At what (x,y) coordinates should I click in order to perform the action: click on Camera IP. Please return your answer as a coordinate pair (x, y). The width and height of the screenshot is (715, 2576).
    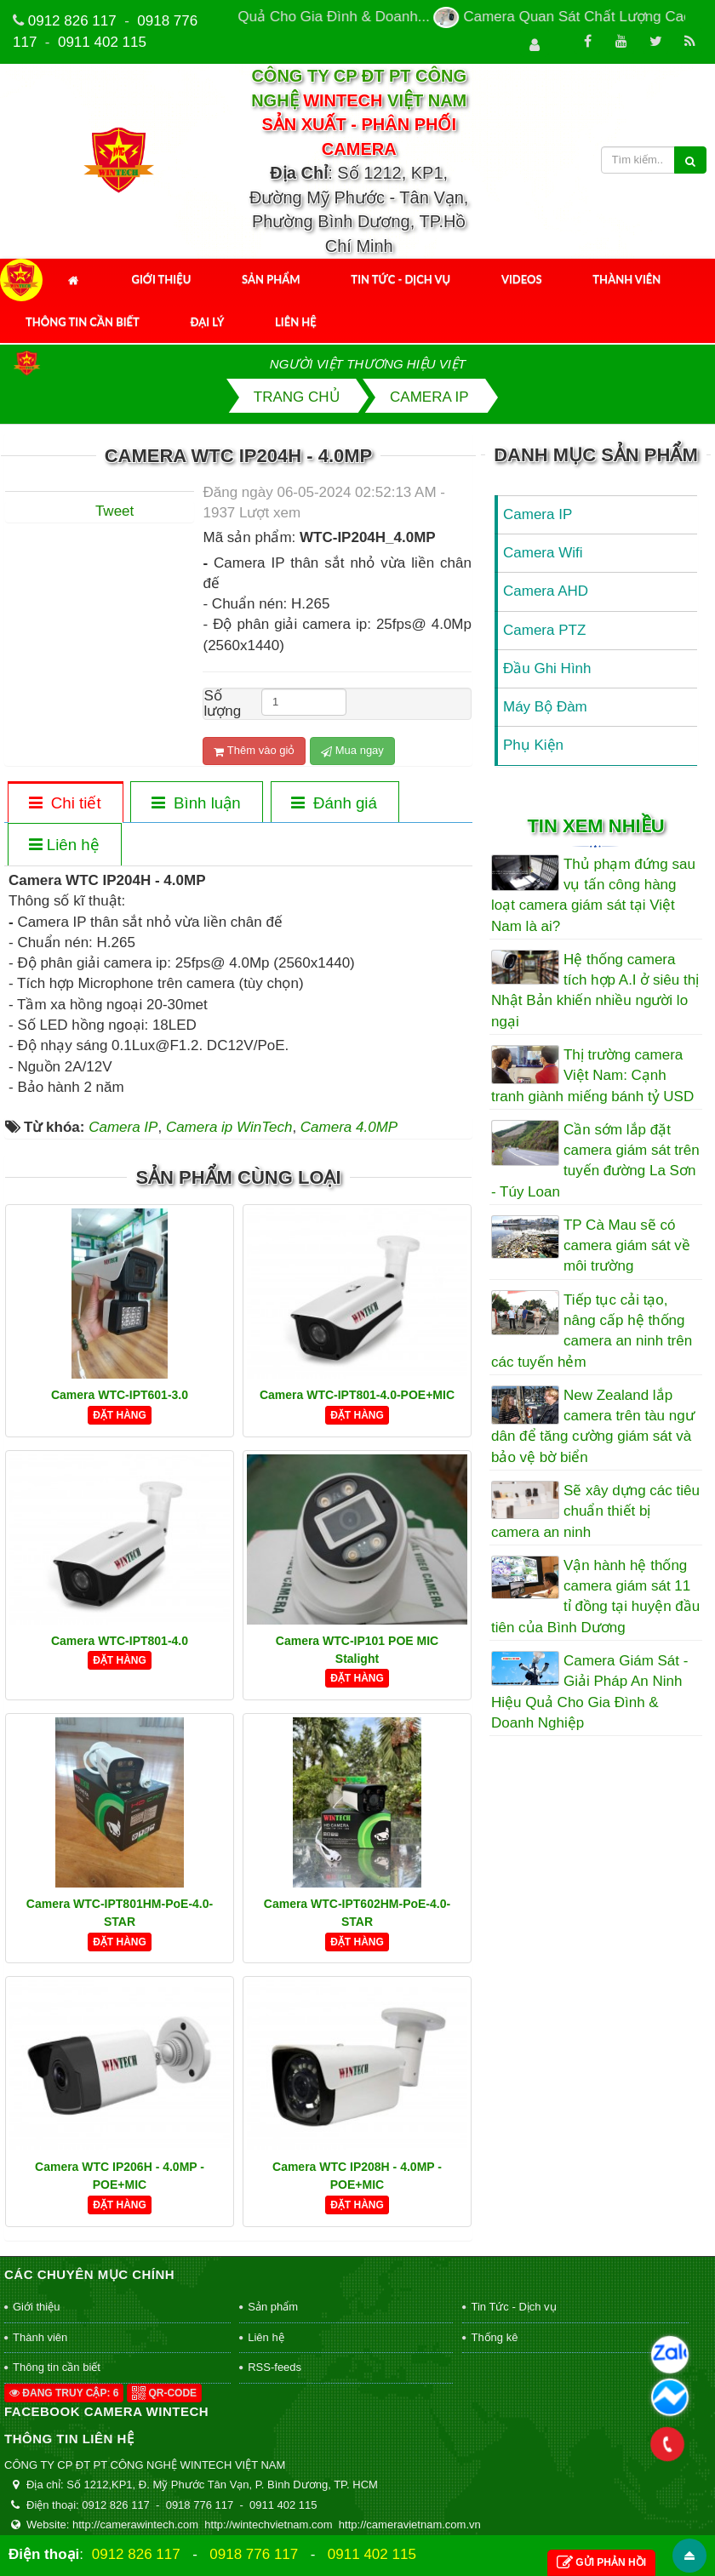
    Looking at the image, I should click on (537, 514).